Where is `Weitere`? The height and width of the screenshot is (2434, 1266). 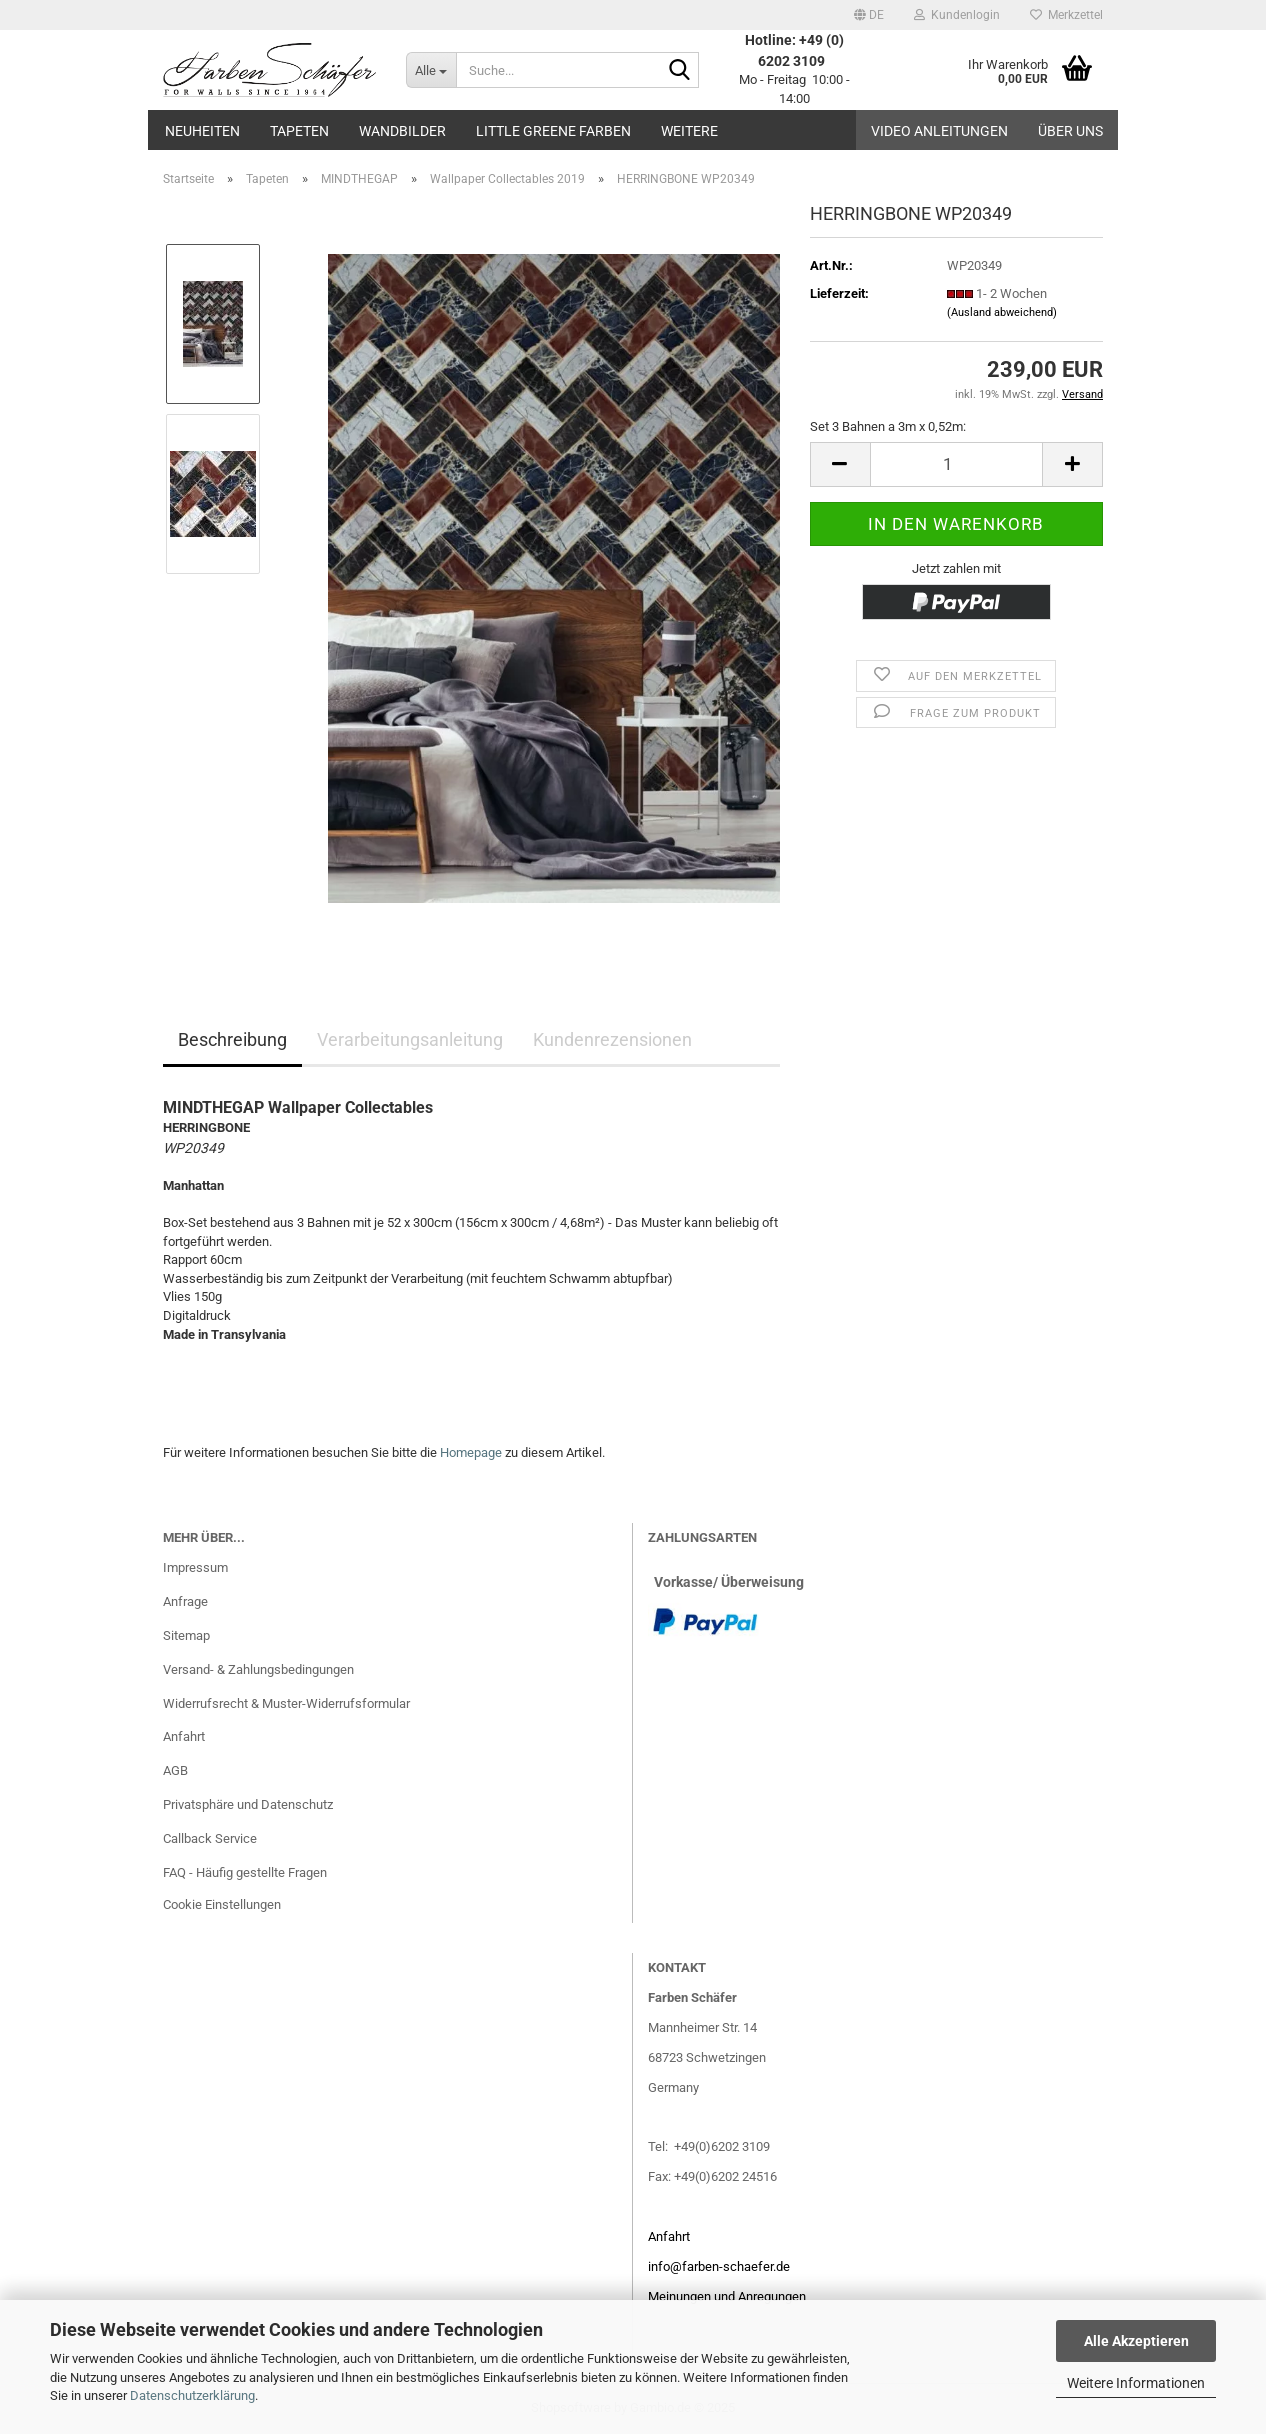
Weitere is located at coordinates (689, 131).